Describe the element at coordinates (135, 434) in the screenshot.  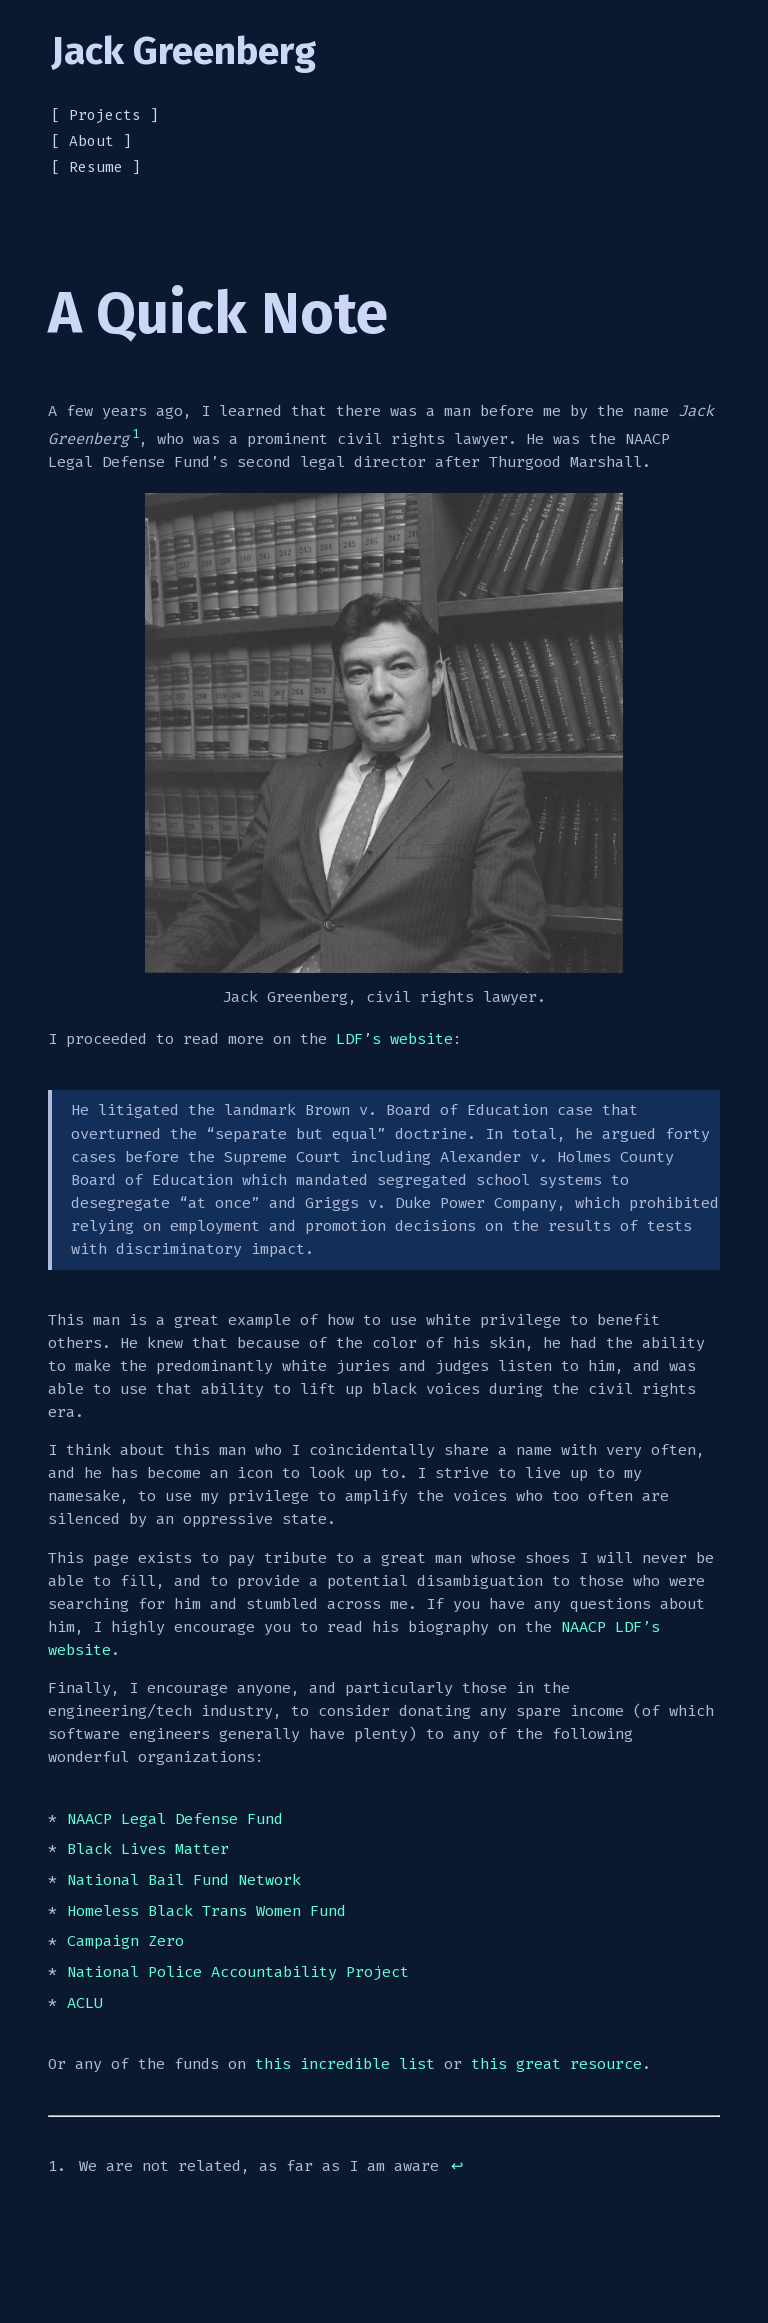
I see `1 [doc-noteref]` at that location.